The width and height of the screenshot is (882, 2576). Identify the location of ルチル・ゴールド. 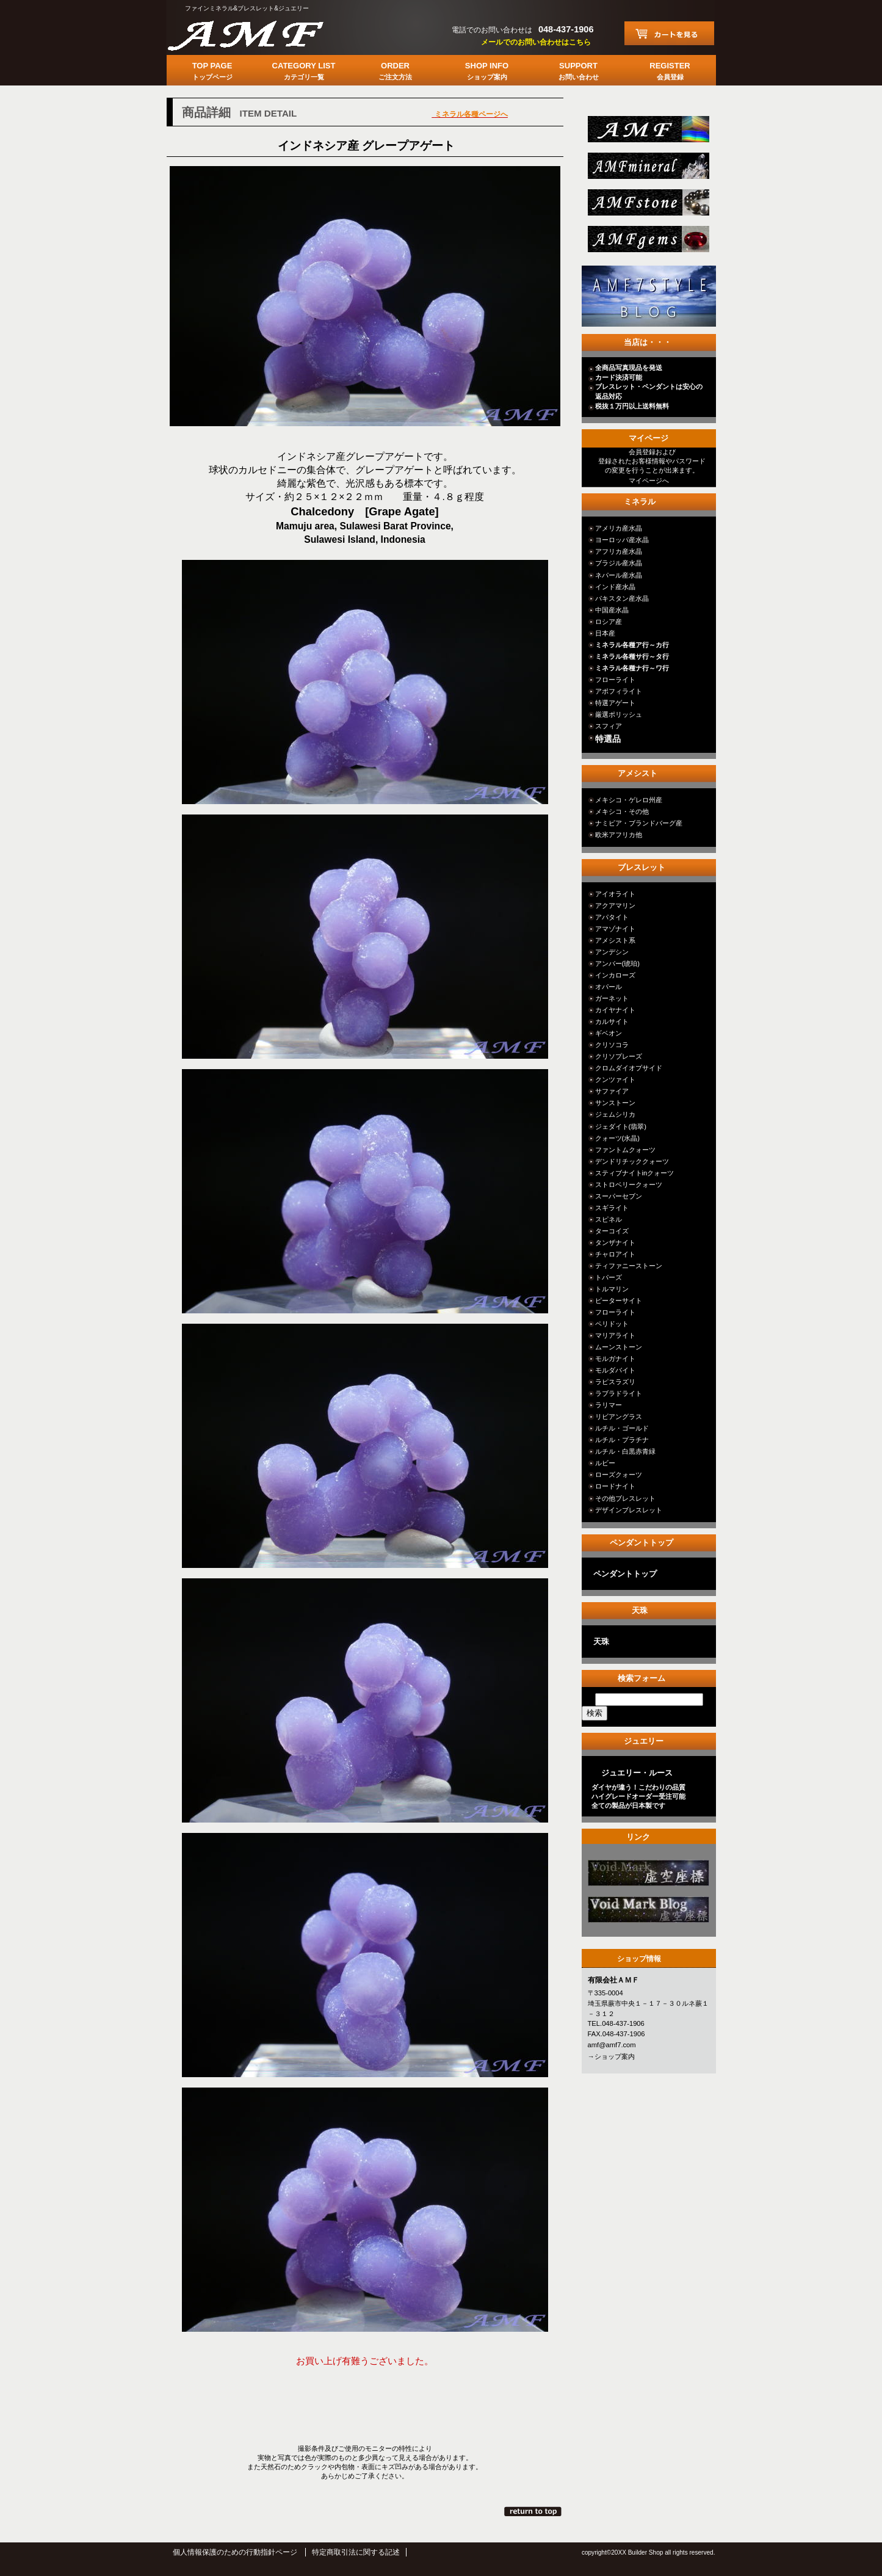
(622, 1428).